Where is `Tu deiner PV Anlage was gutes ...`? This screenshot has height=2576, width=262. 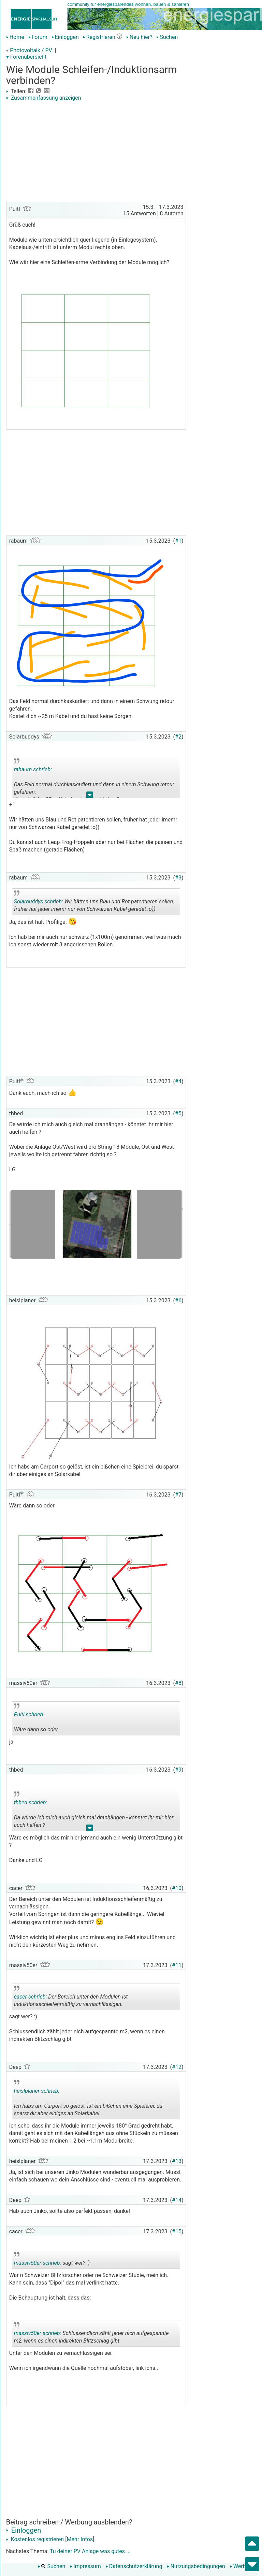
Tu deiner PV Anlage was gutes ... is located at coordinates (90, 2551).